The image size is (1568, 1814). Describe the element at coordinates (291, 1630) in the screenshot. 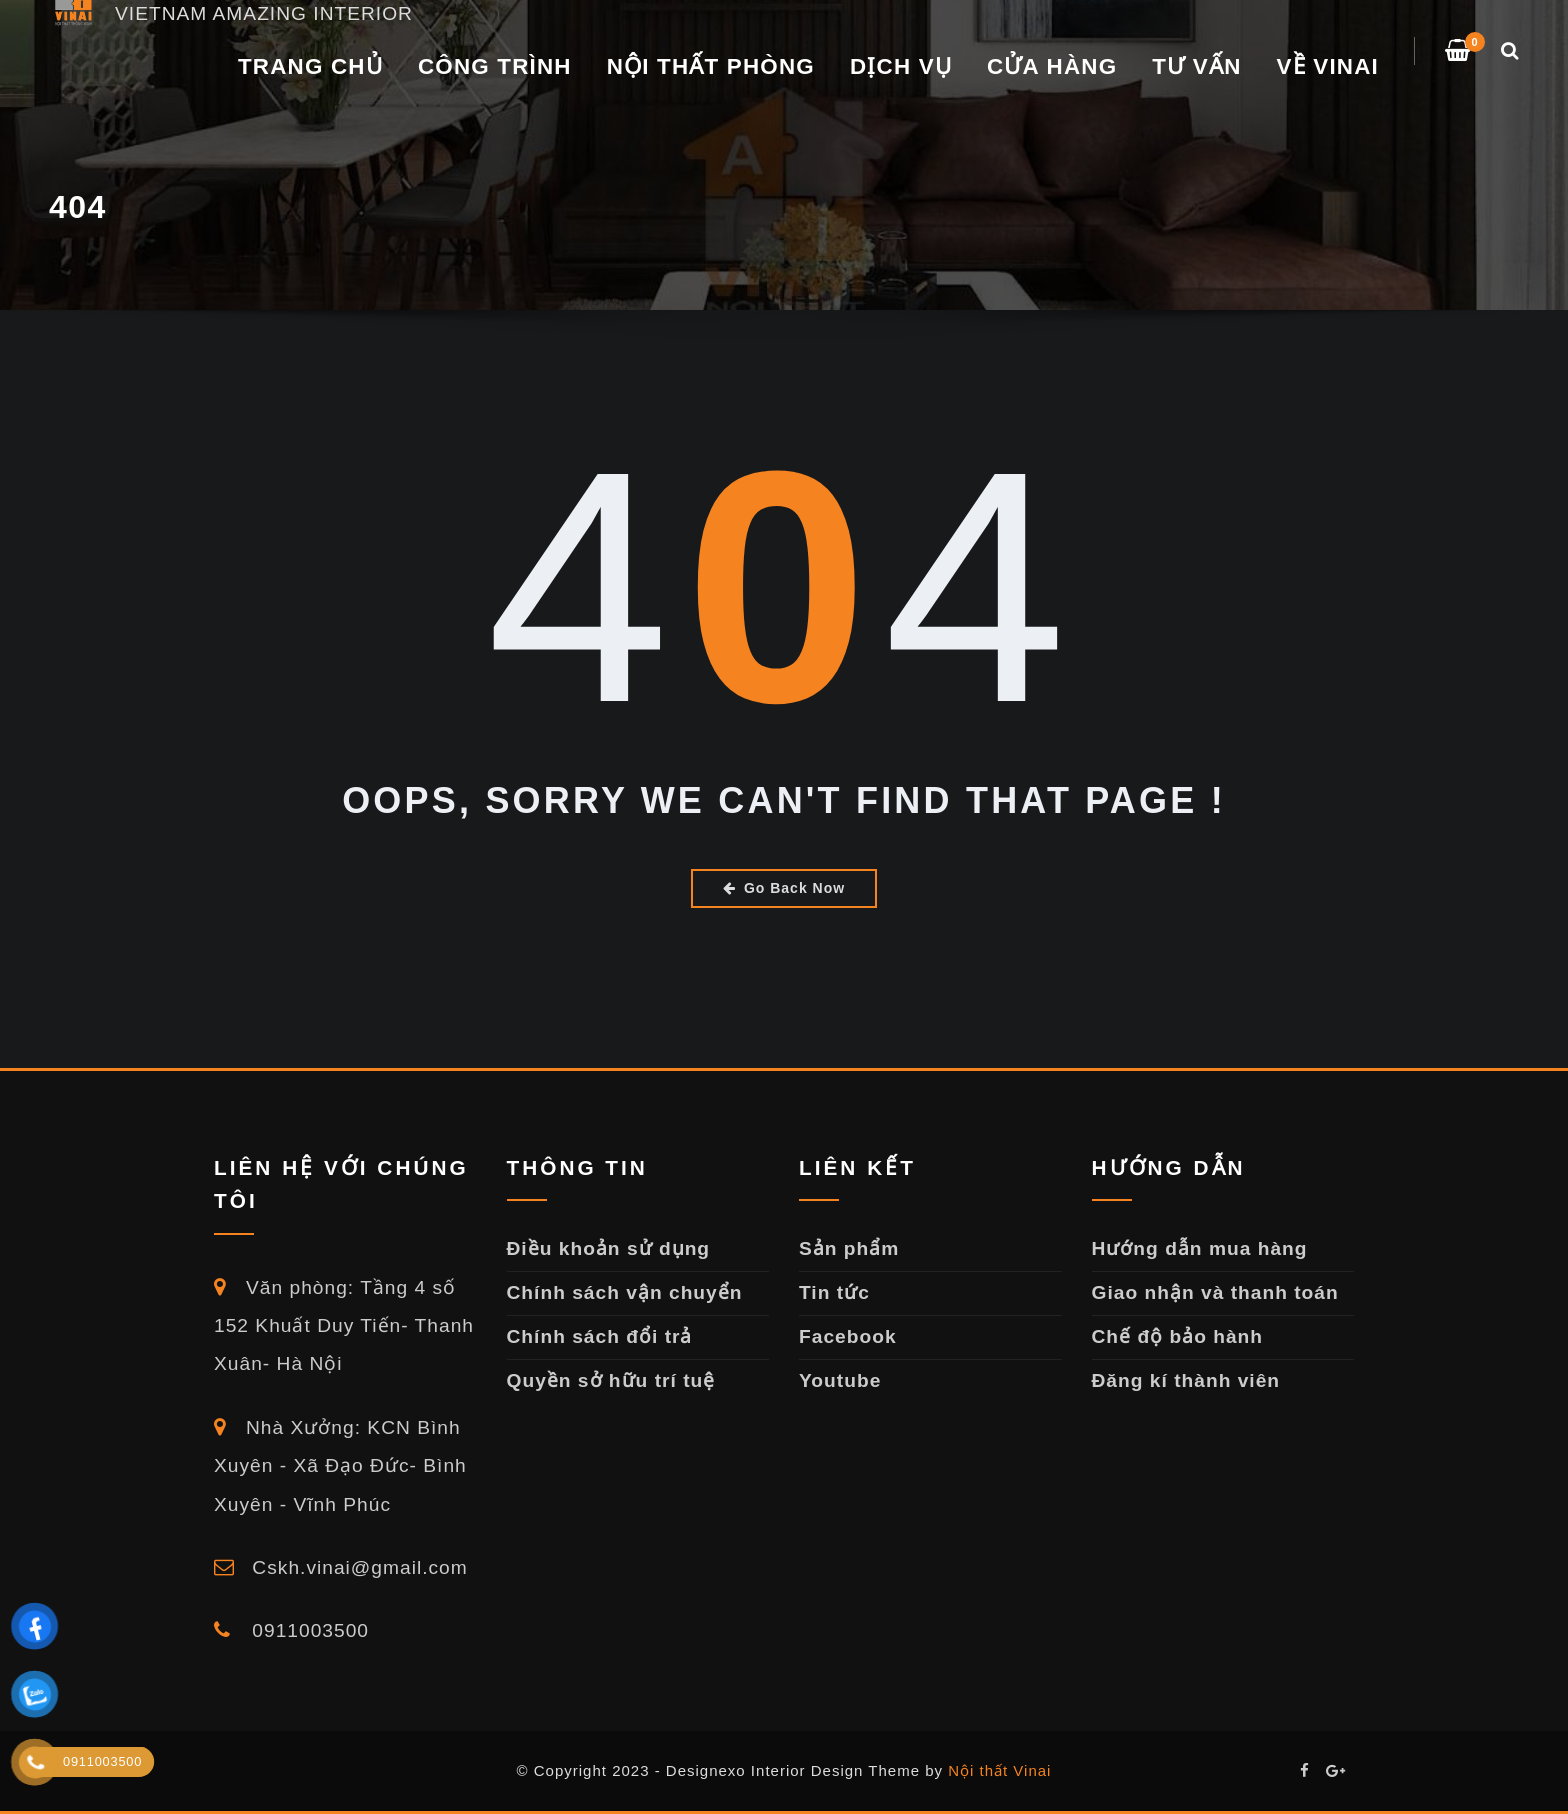

I see `0911003500` at that location.